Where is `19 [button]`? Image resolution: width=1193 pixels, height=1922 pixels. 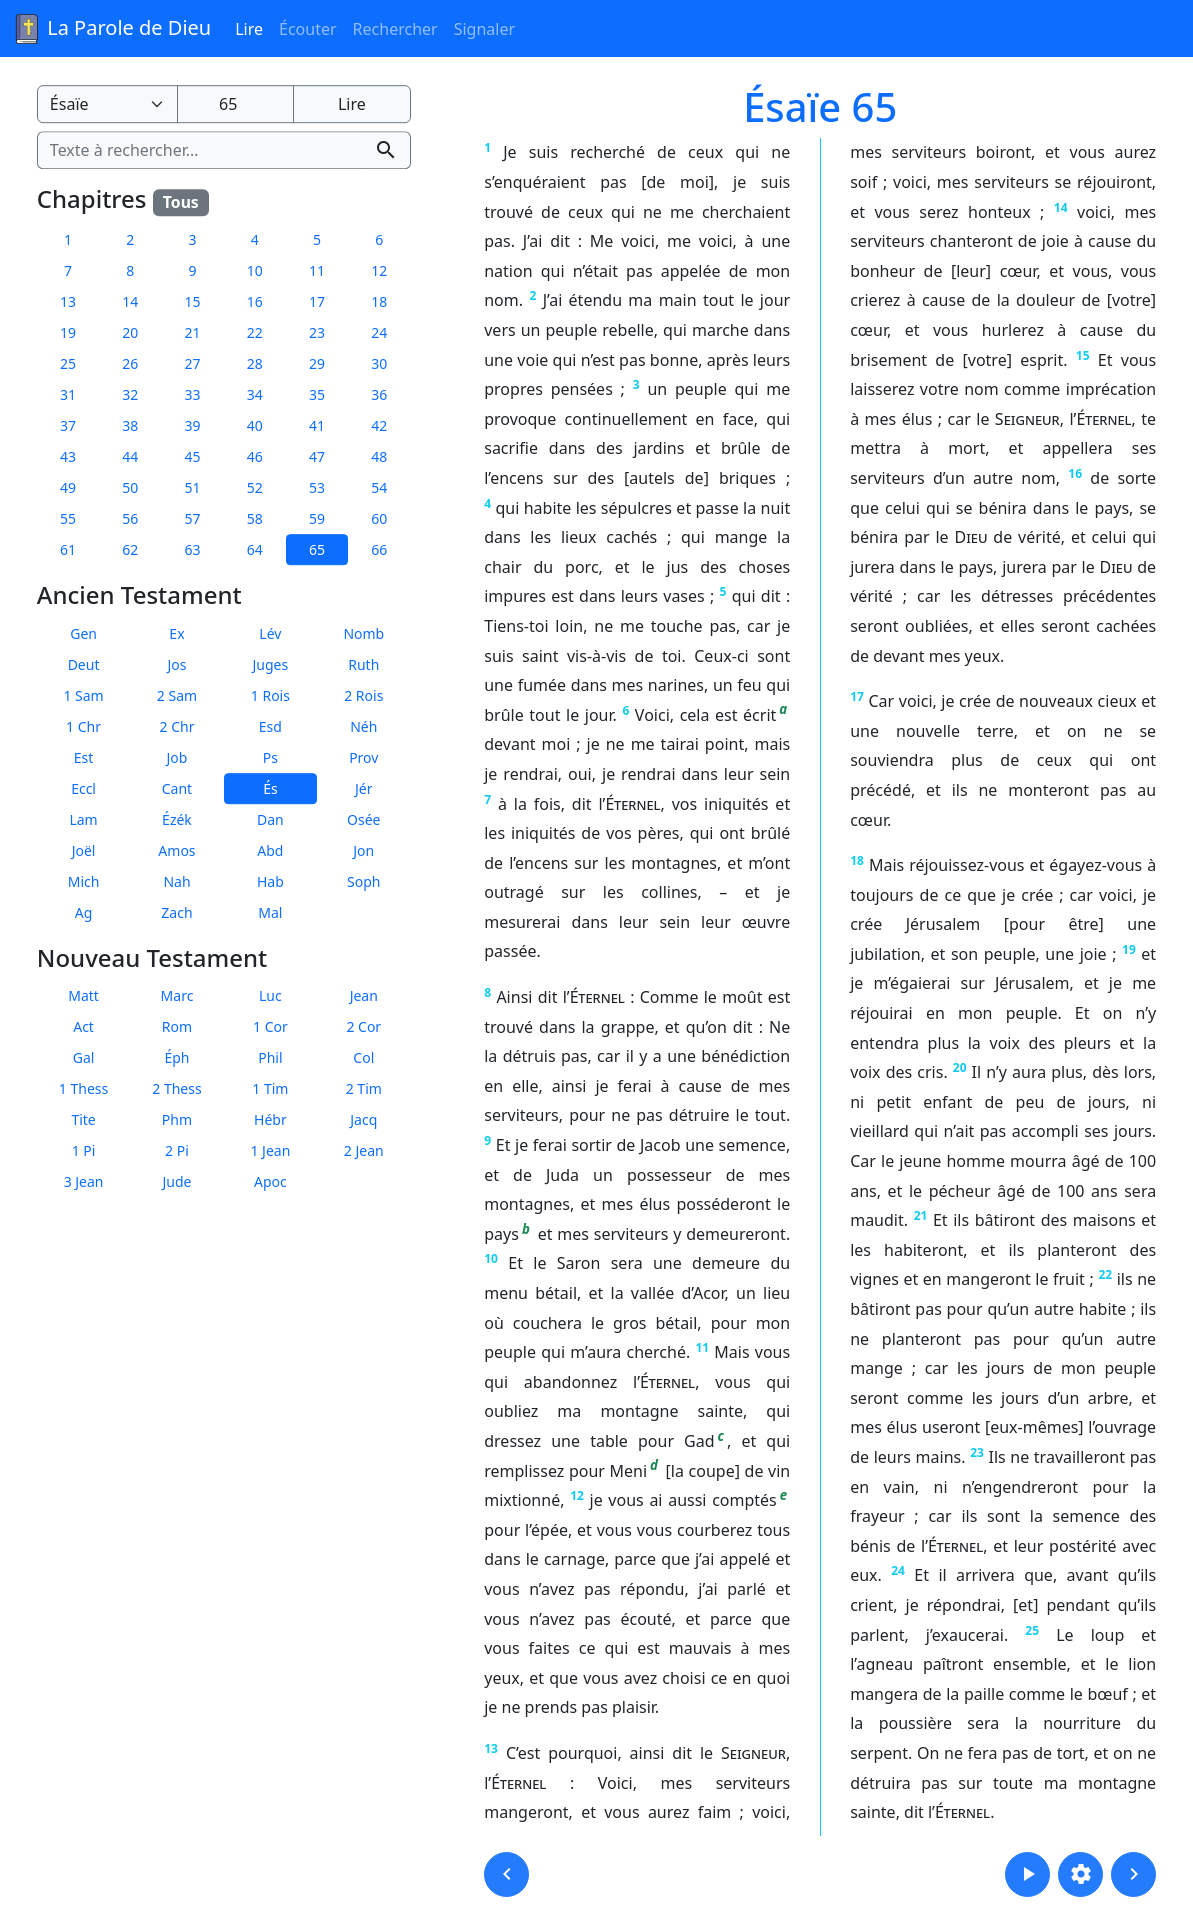 19 [button] is located at coordinates (68, 332).